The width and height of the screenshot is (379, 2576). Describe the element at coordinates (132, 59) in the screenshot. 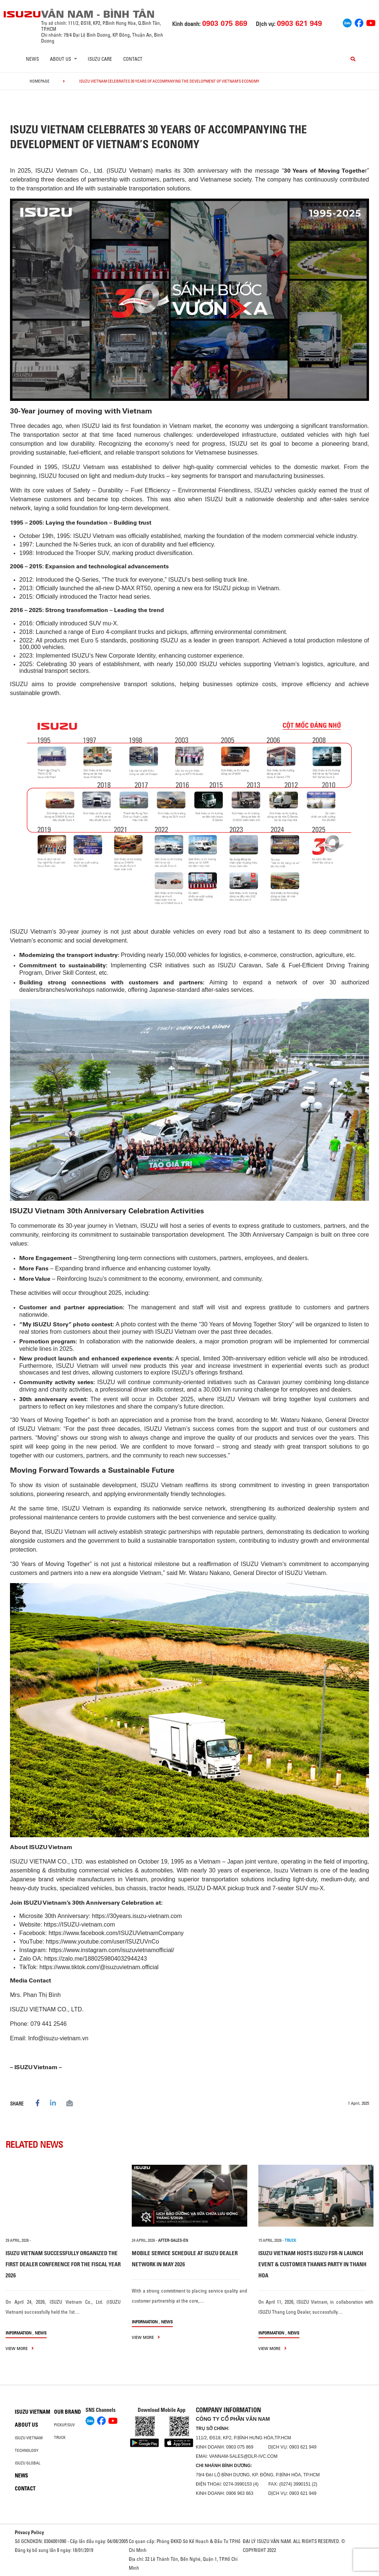

I see `Contact` at that location.